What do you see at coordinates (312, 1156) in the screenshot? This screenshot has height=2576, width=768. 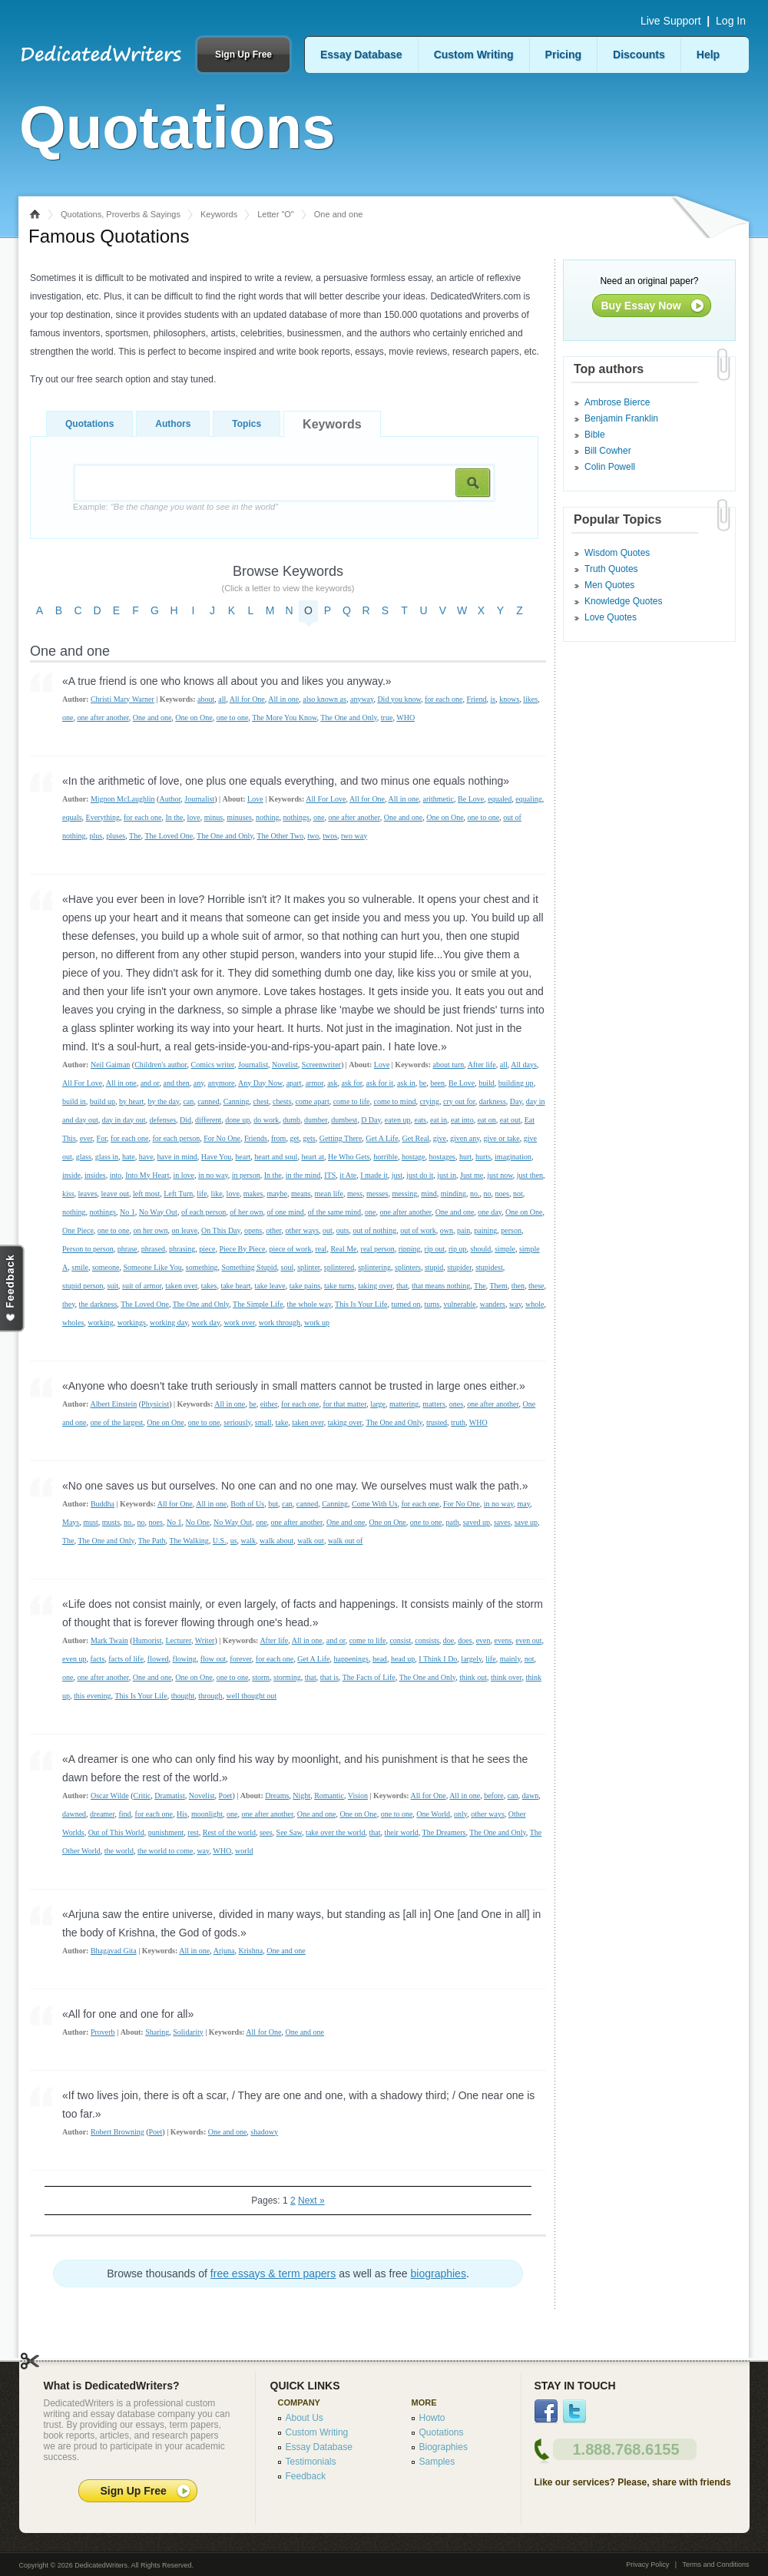 I see `heart at` at bounding box center [312, 1156].